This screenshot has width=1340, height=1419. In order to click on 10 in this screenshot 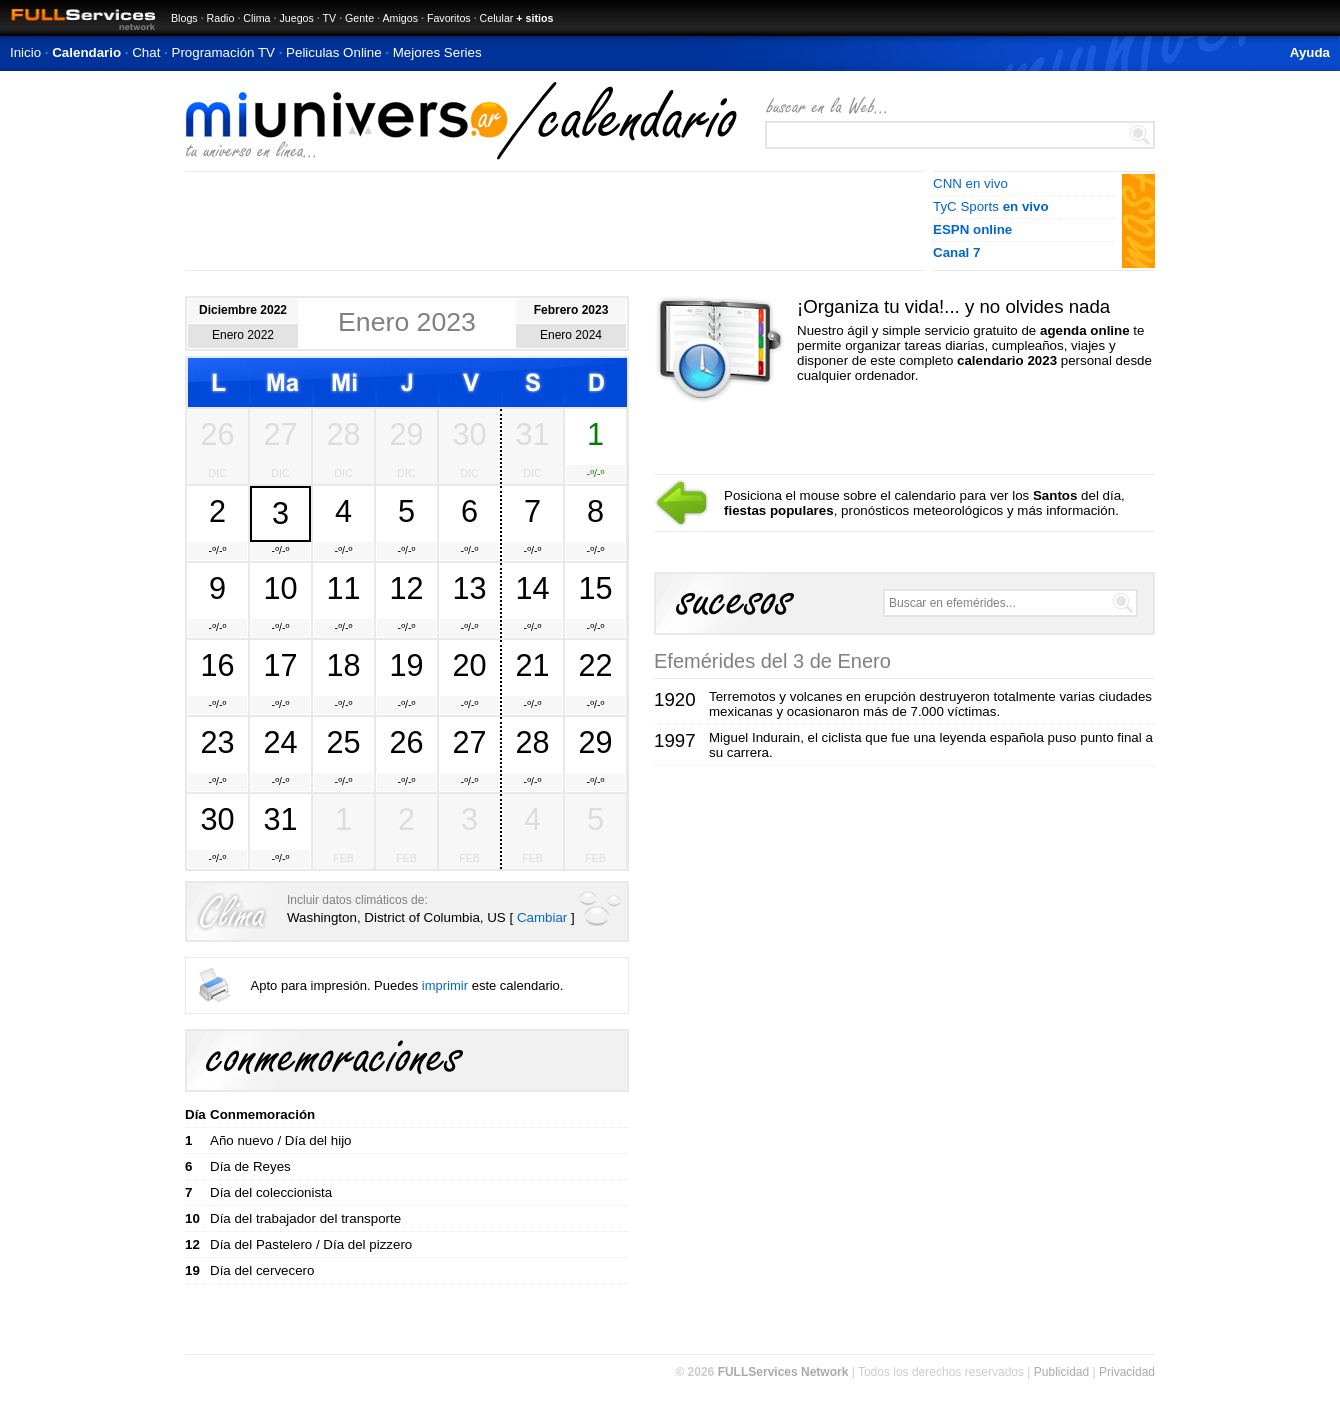, I will do `click(280, 588)`.